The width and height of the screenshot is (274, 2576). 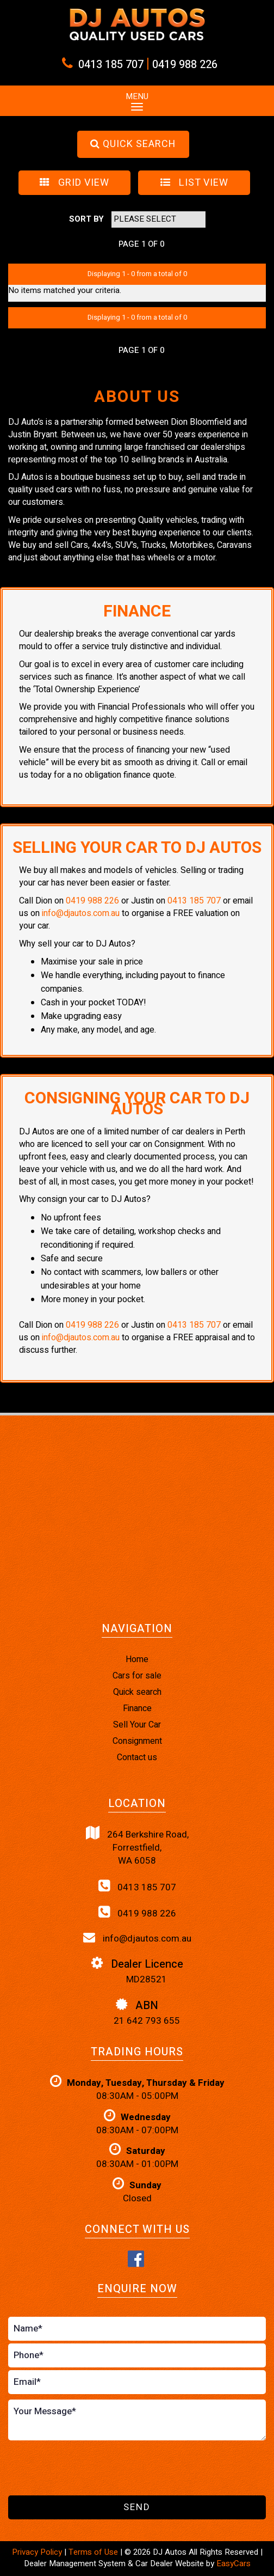 What do you see at coordinates (137, 1692) in the screenshot?
I see `Quick search` at bounding box center [137, 1692].